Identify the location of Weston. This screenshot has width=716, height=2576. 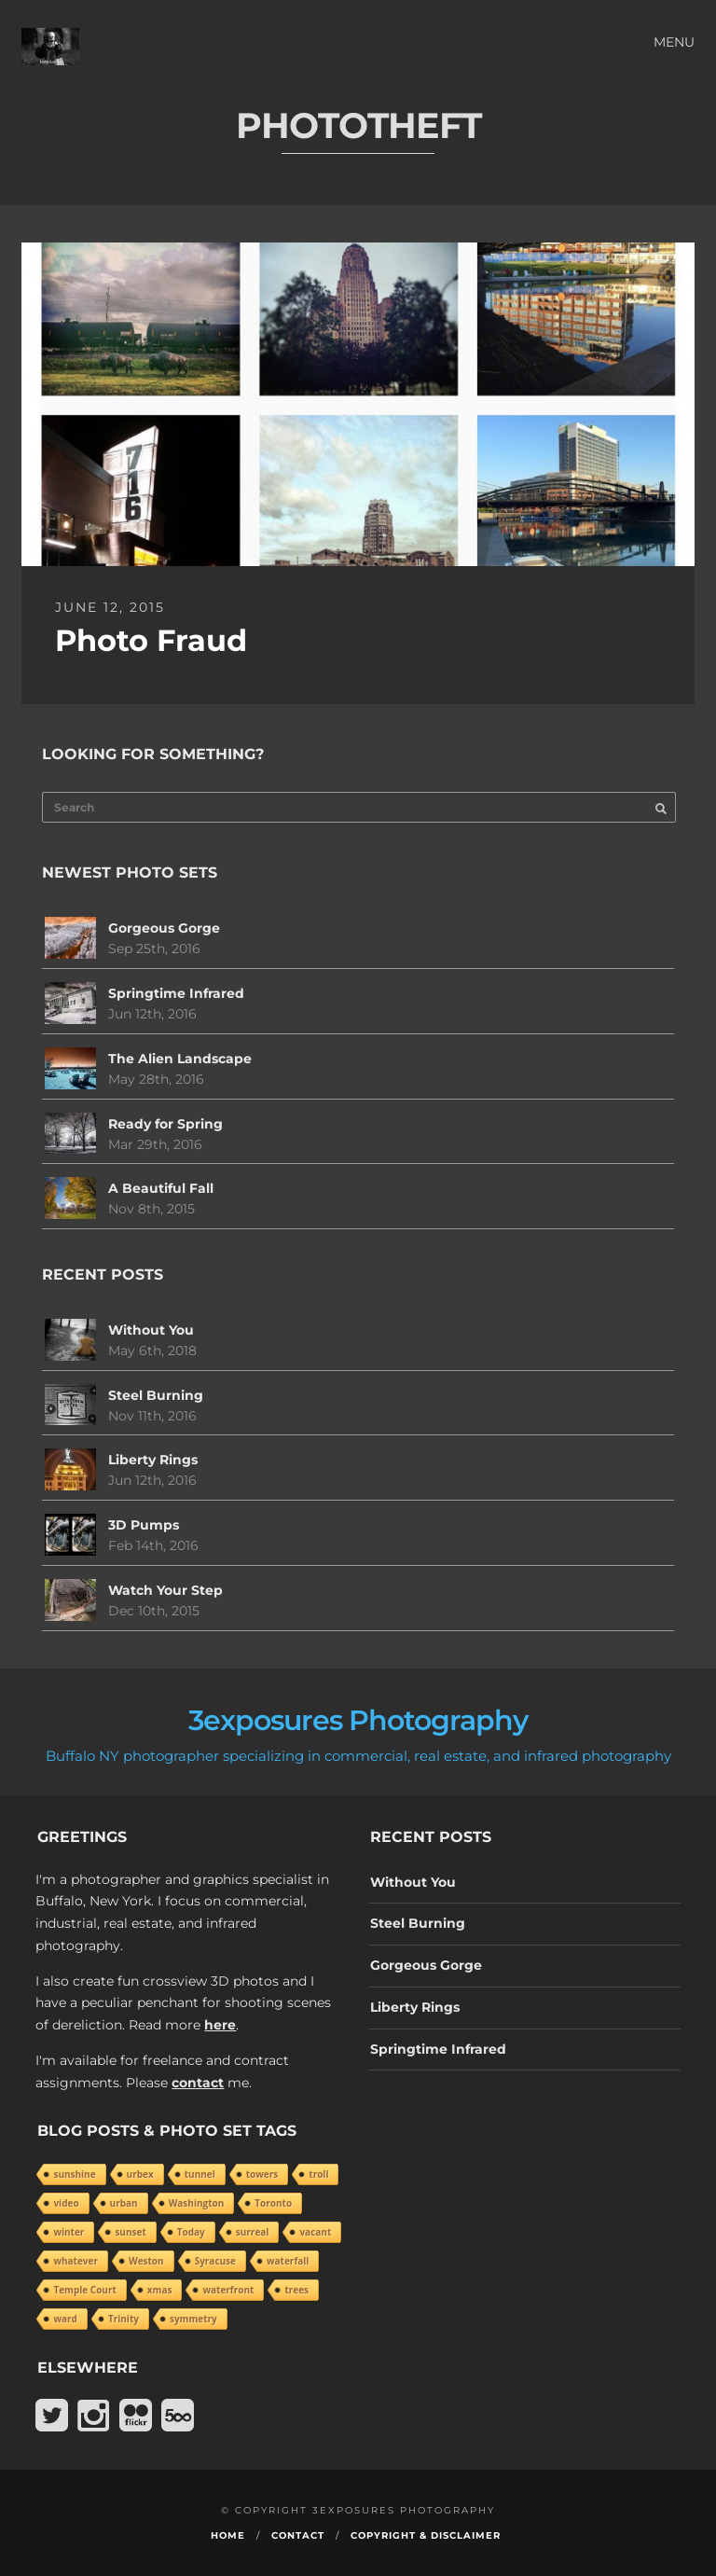
(146, 2260).